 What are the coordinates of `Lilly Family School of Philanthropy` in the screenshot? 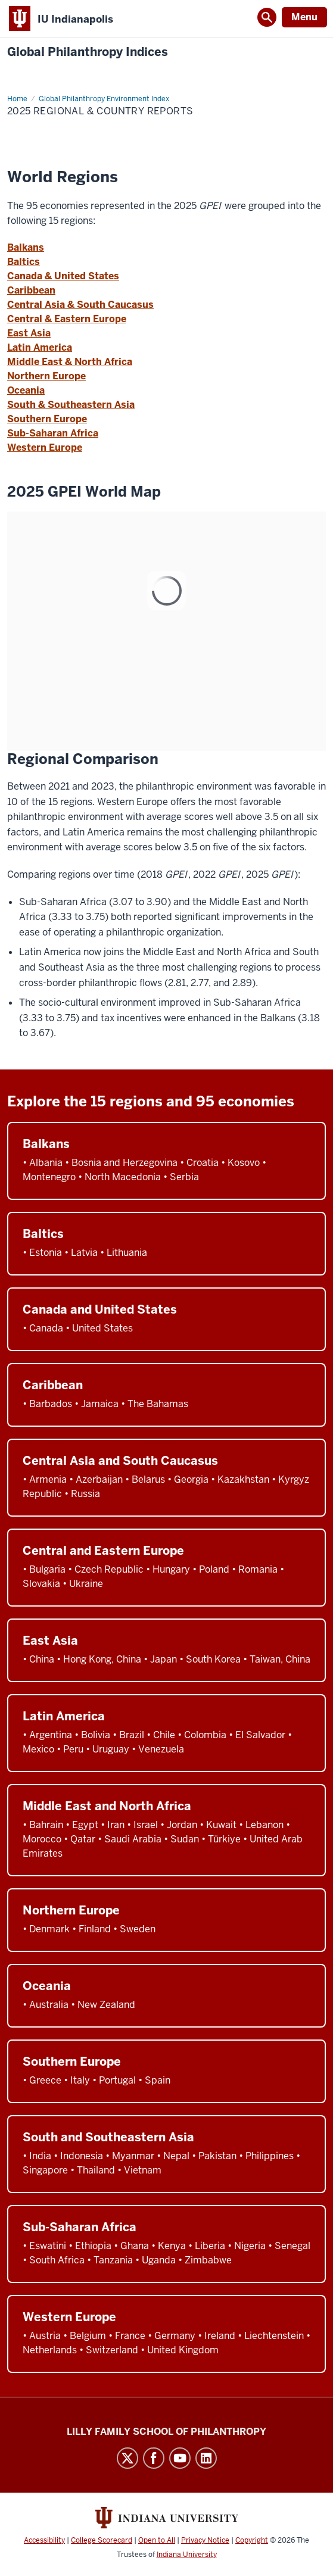 It's located at (166, 2431).